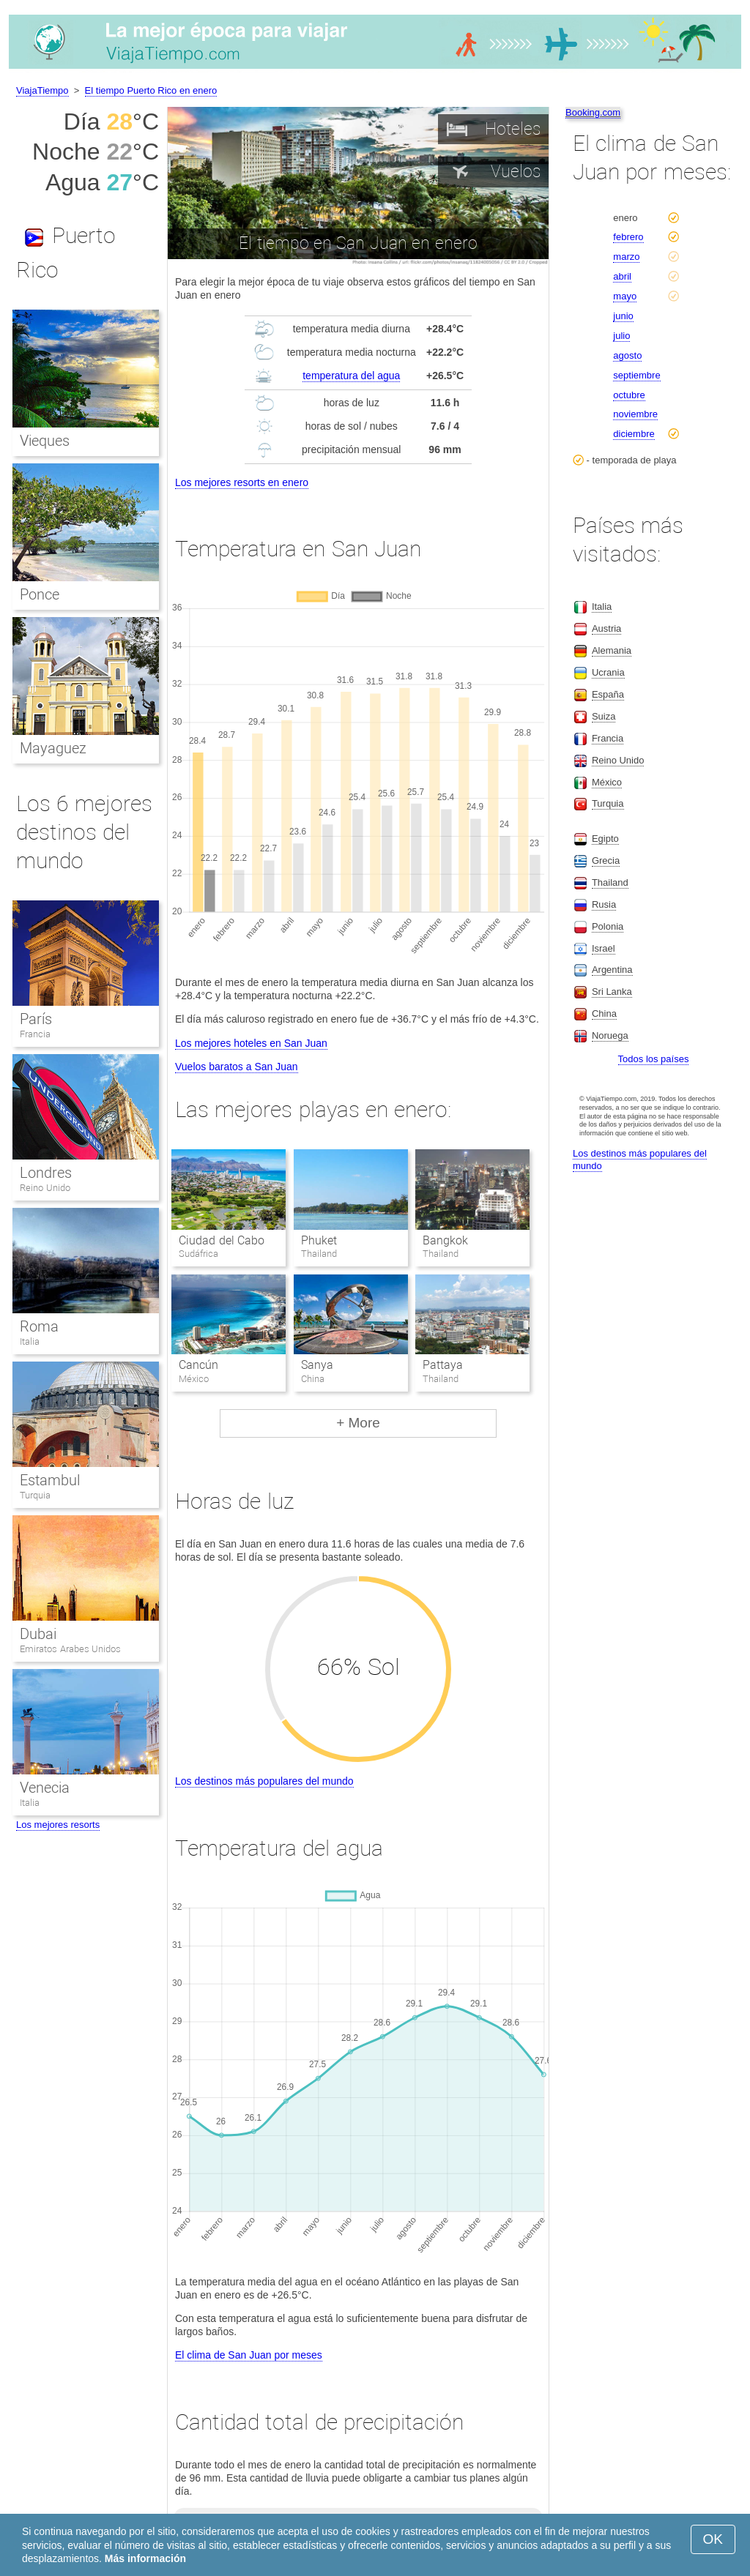 The width and height of the screenshot is (750, 2576). I want to click on Alemania, so click(611, 650).